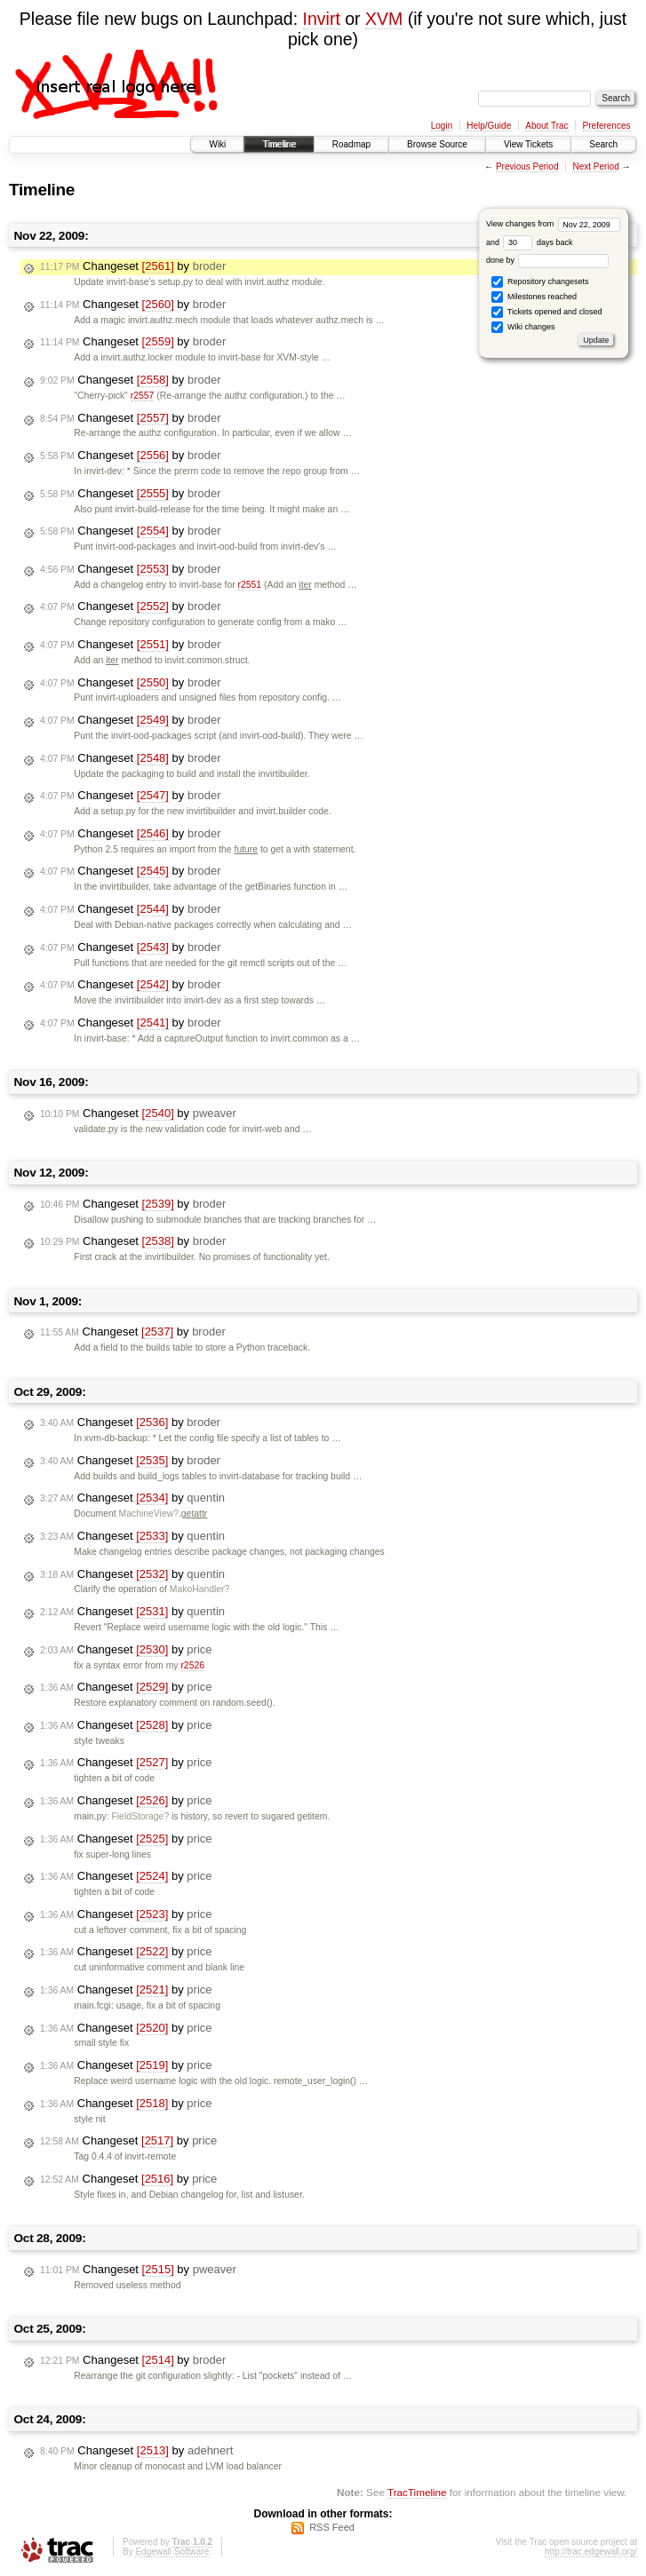 This screenshot has width=646, height=2576. Describe the element at coordinates (140, 1816) in the screenshot. I see `FieldStorage?` at that location.